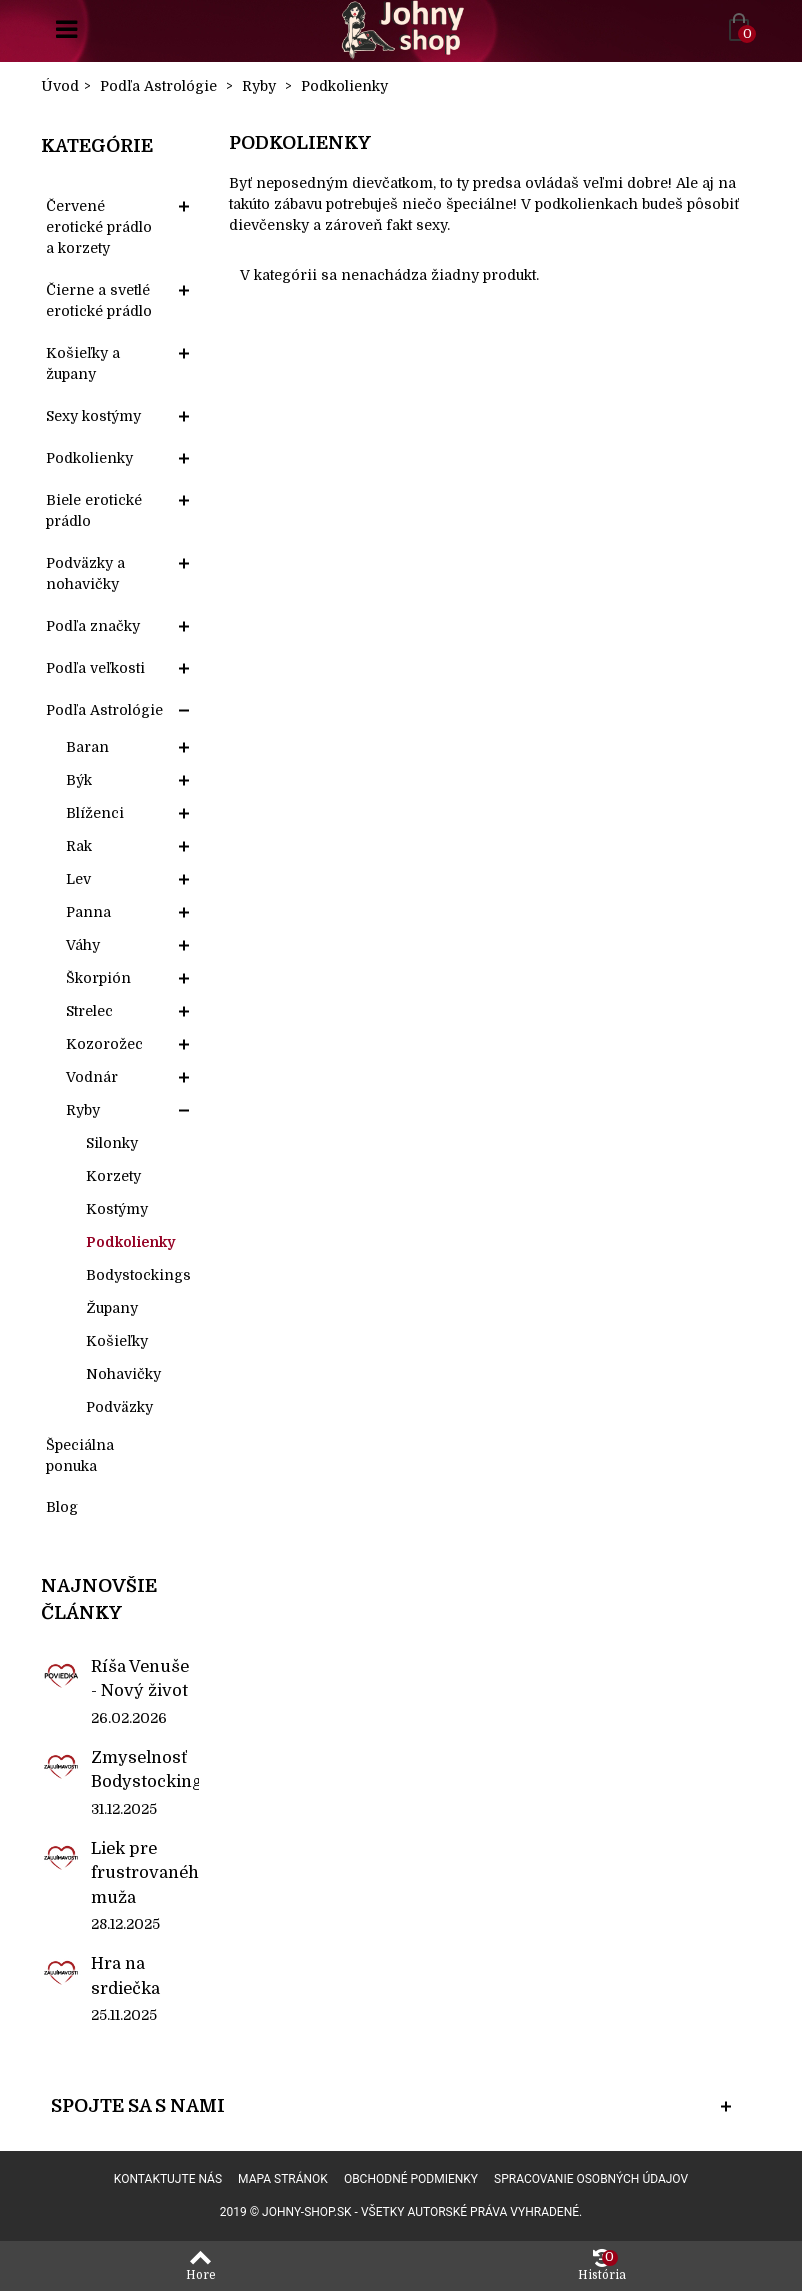  What do you see at coordinates (591, 2179) in the screenshot?
I see `Spracovanie osobných údajov` at bounding box center [591, 2179].